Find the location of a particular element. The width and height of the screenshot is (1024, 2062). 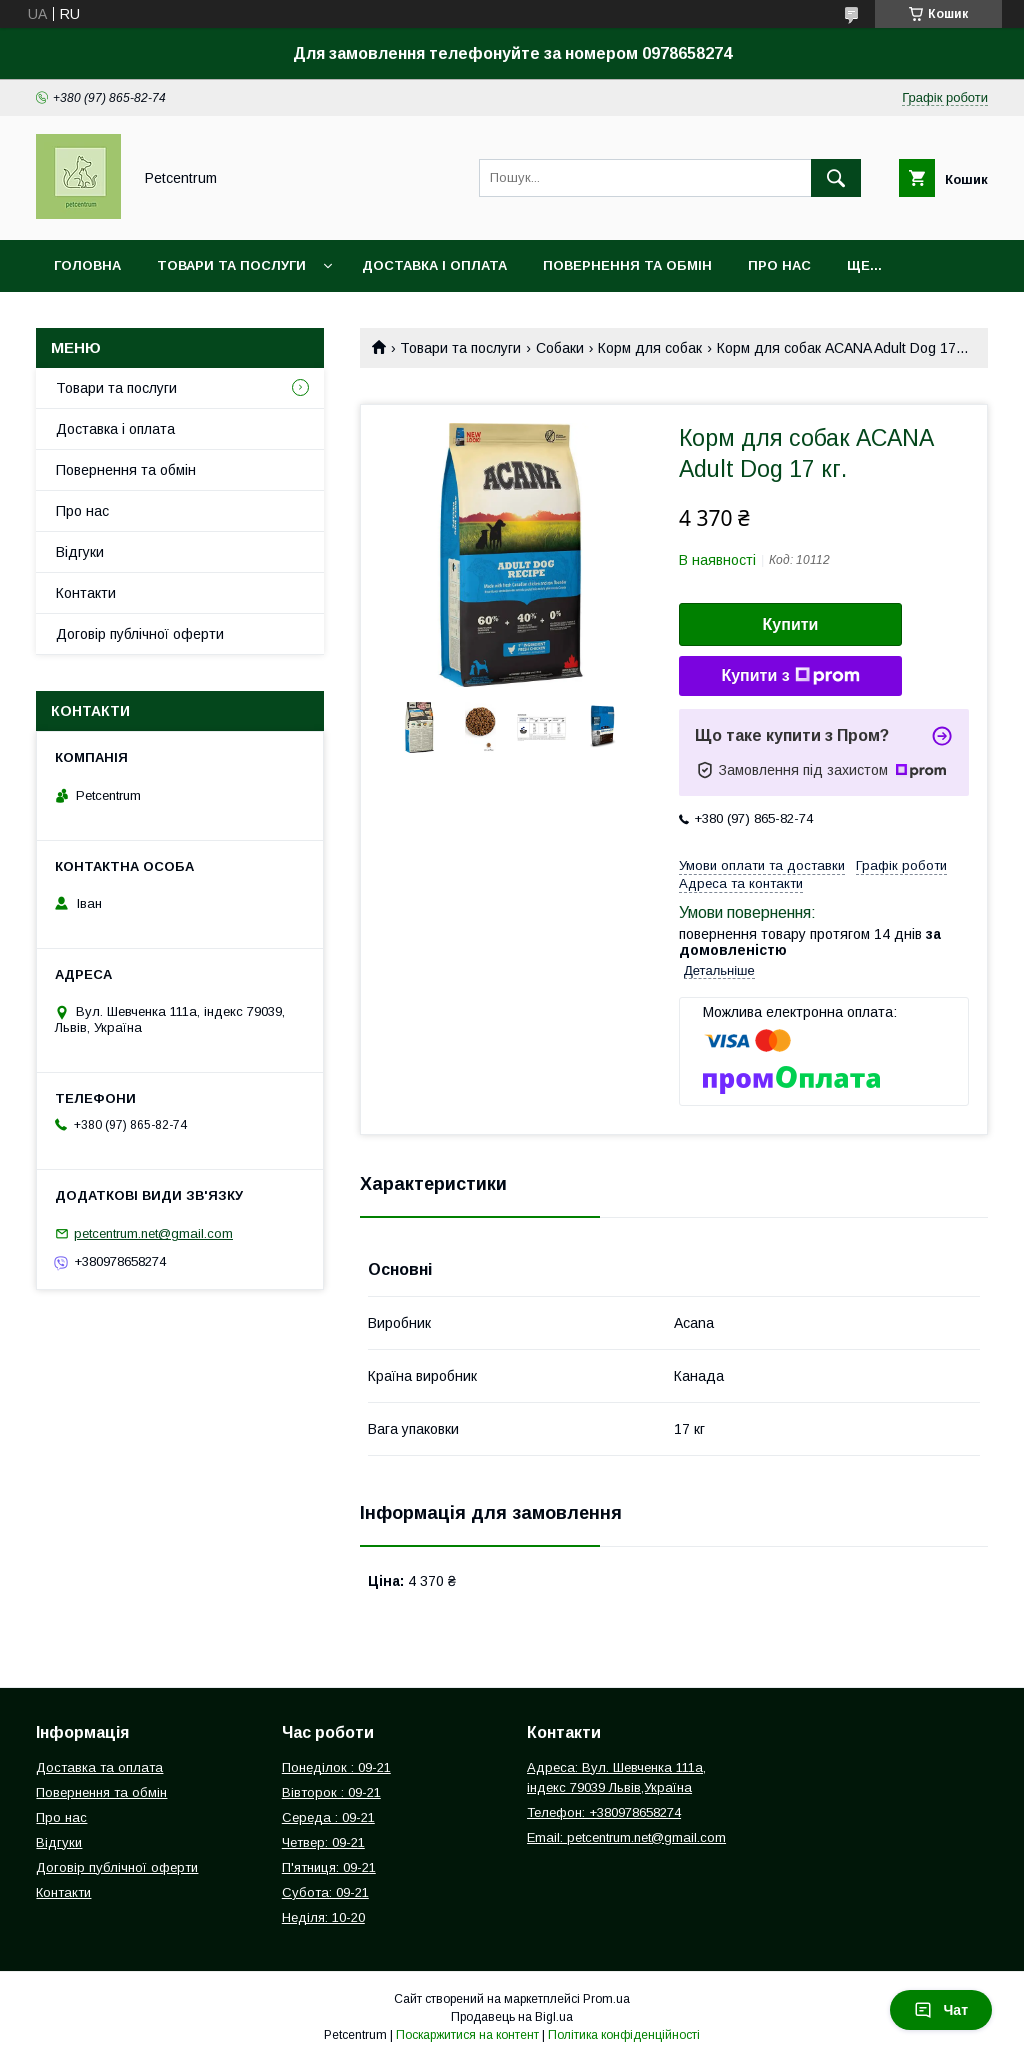

Головна is located at coordinates (87, 265).